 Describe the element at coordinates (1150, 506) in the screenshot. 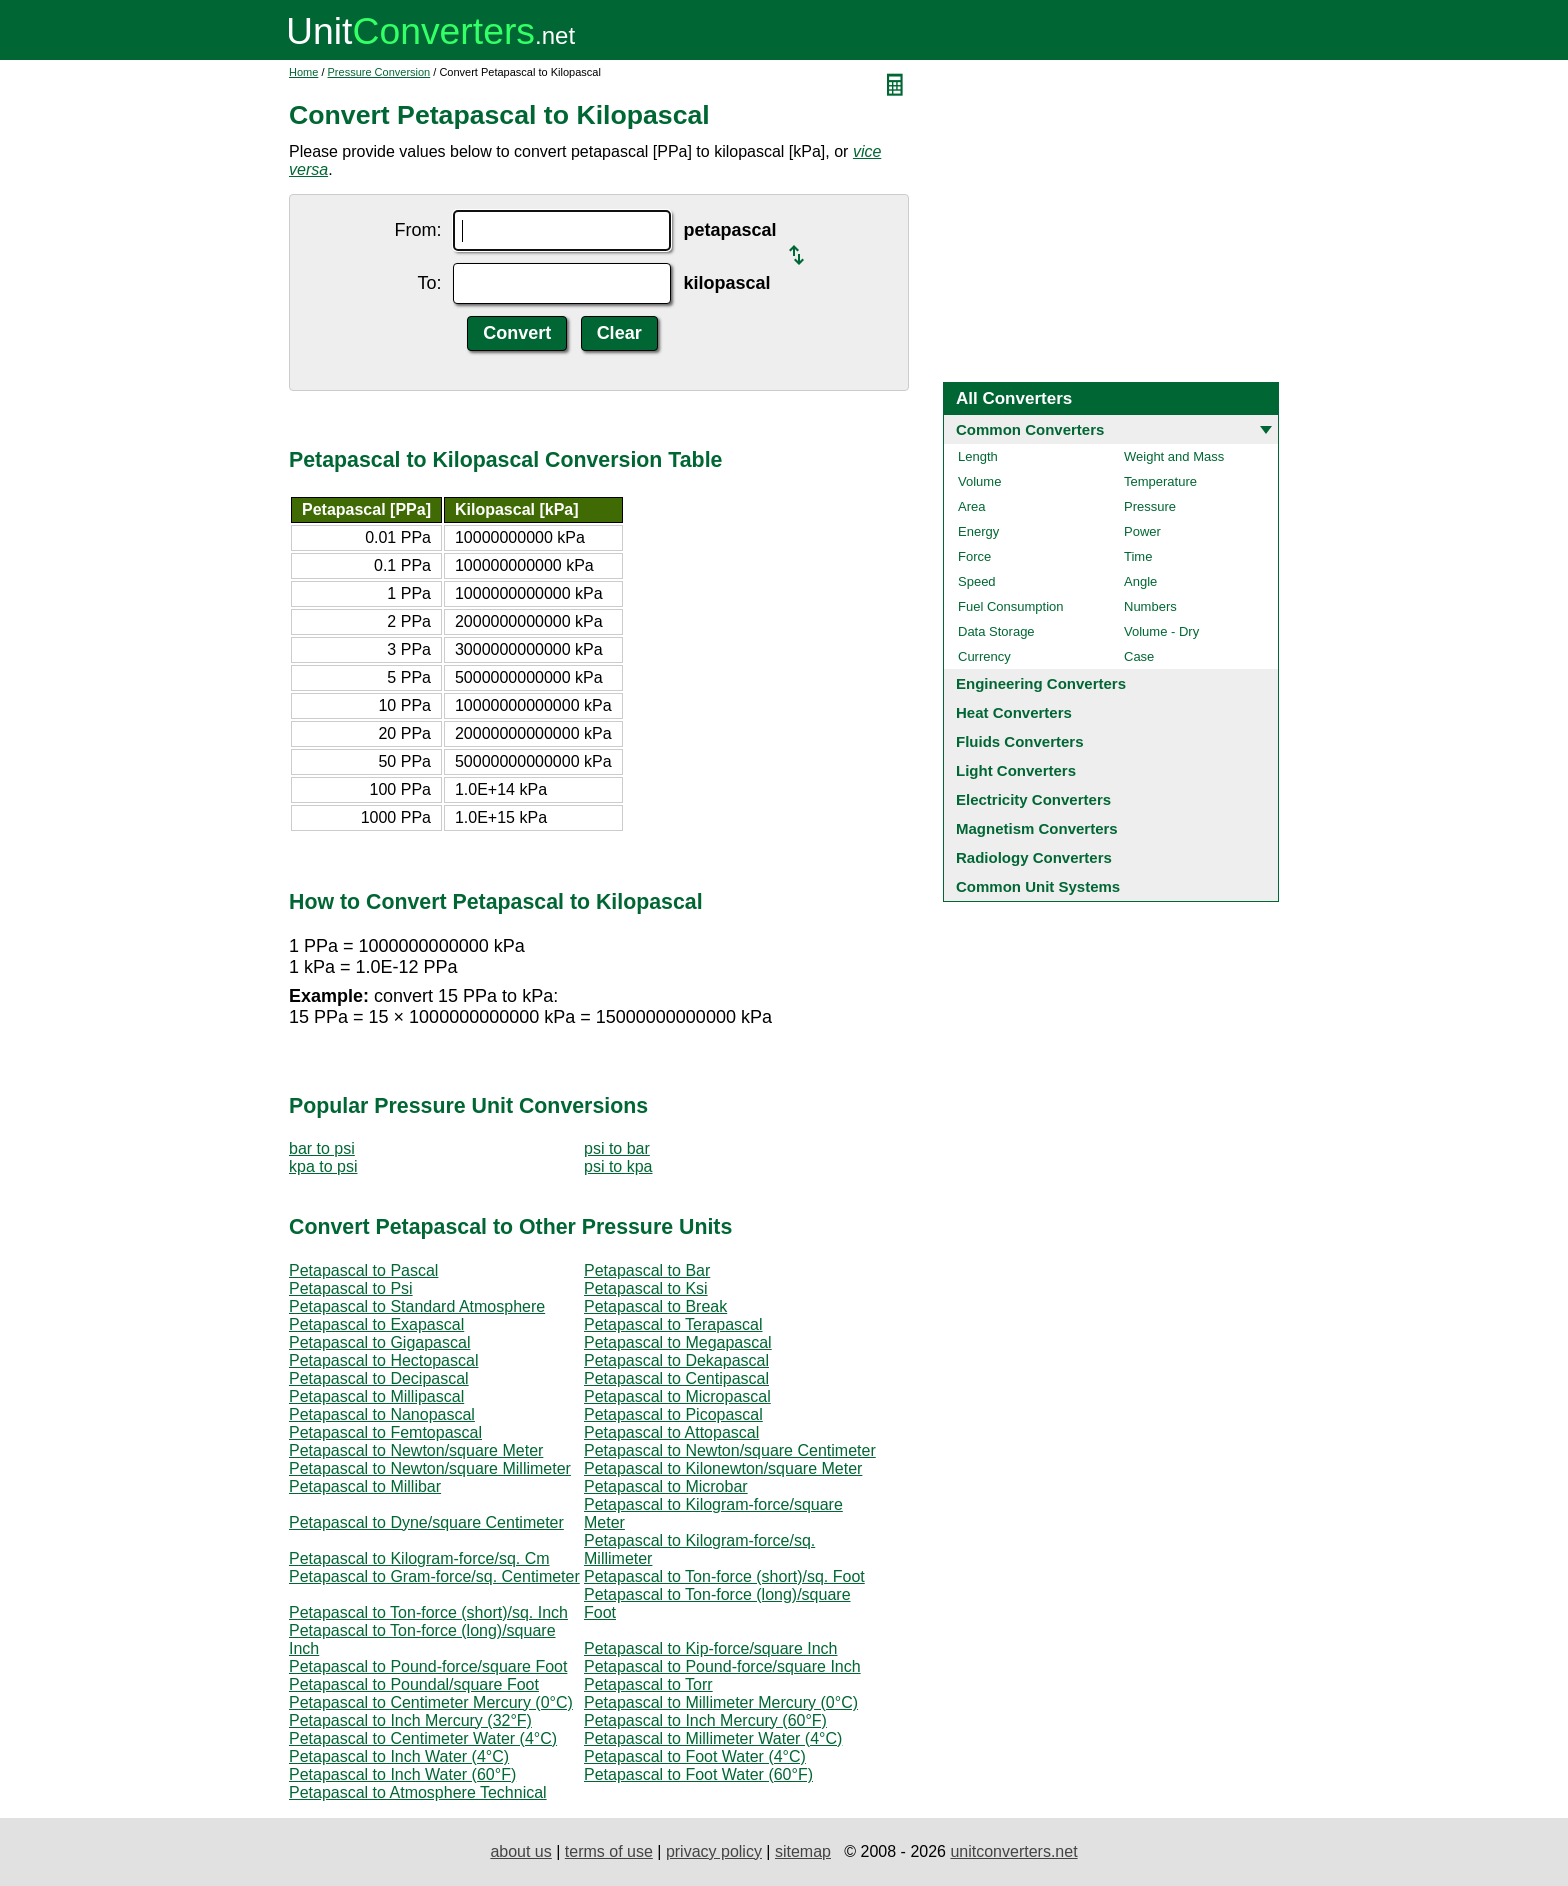

I see `Pressure` at that location.